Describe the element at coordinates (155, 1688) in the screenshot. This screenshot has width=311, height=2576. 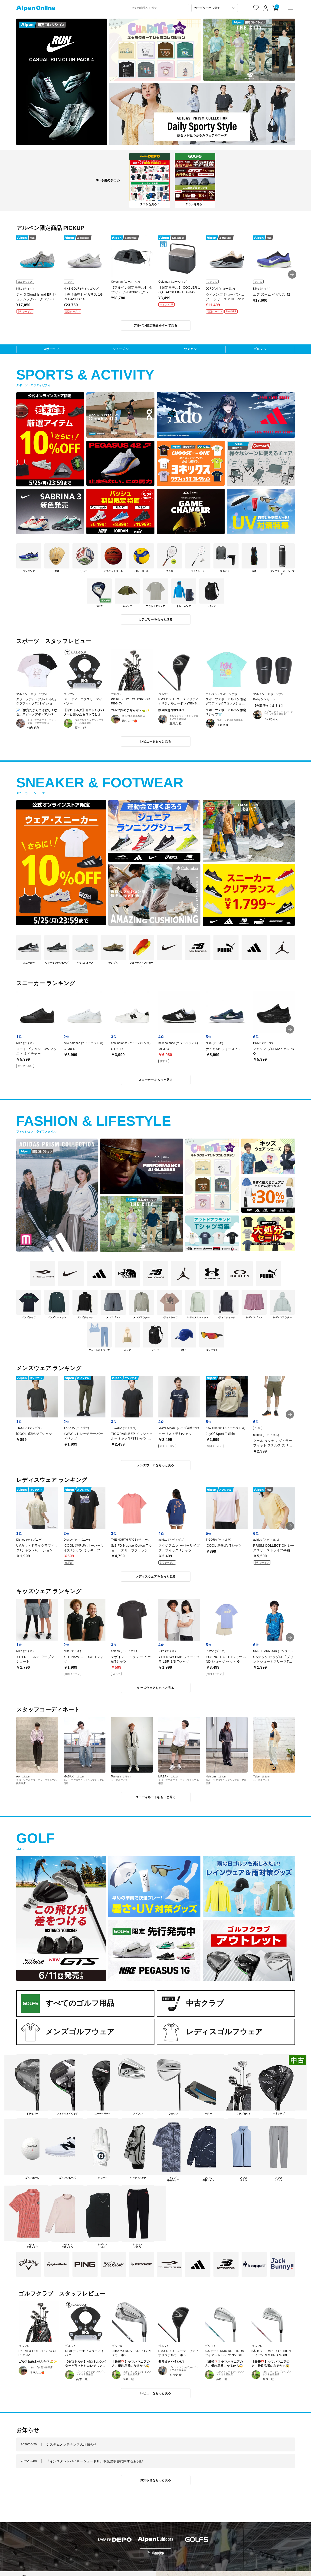
I see `キッズウェアをもっと見る` at that location.